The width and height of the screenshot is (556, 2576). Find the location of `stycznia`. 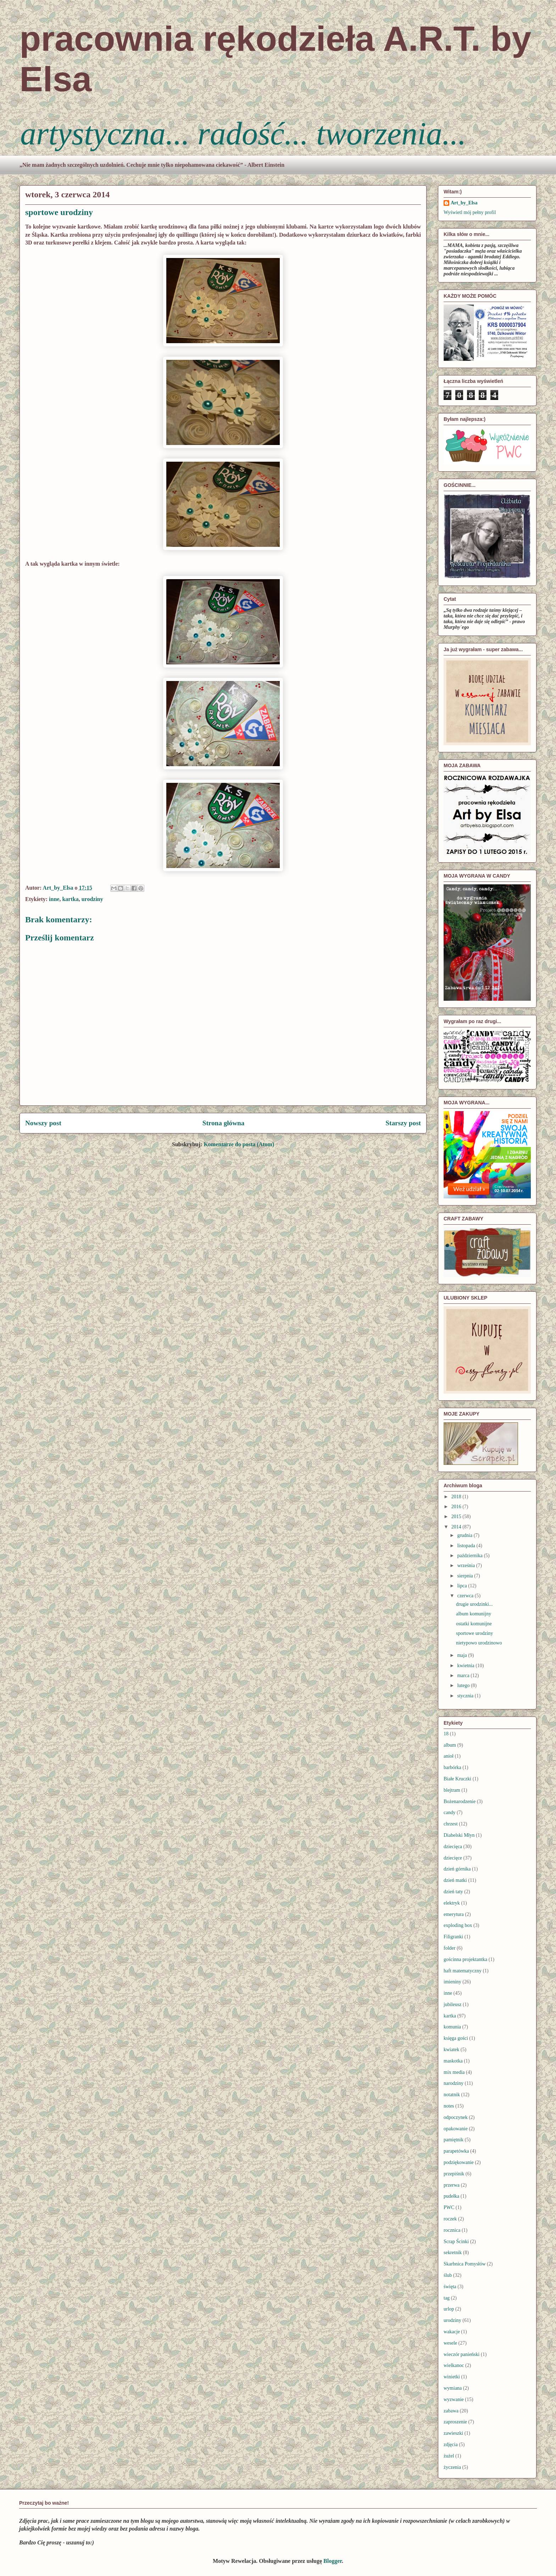

stycznia is located at coordinates (465, 1695).